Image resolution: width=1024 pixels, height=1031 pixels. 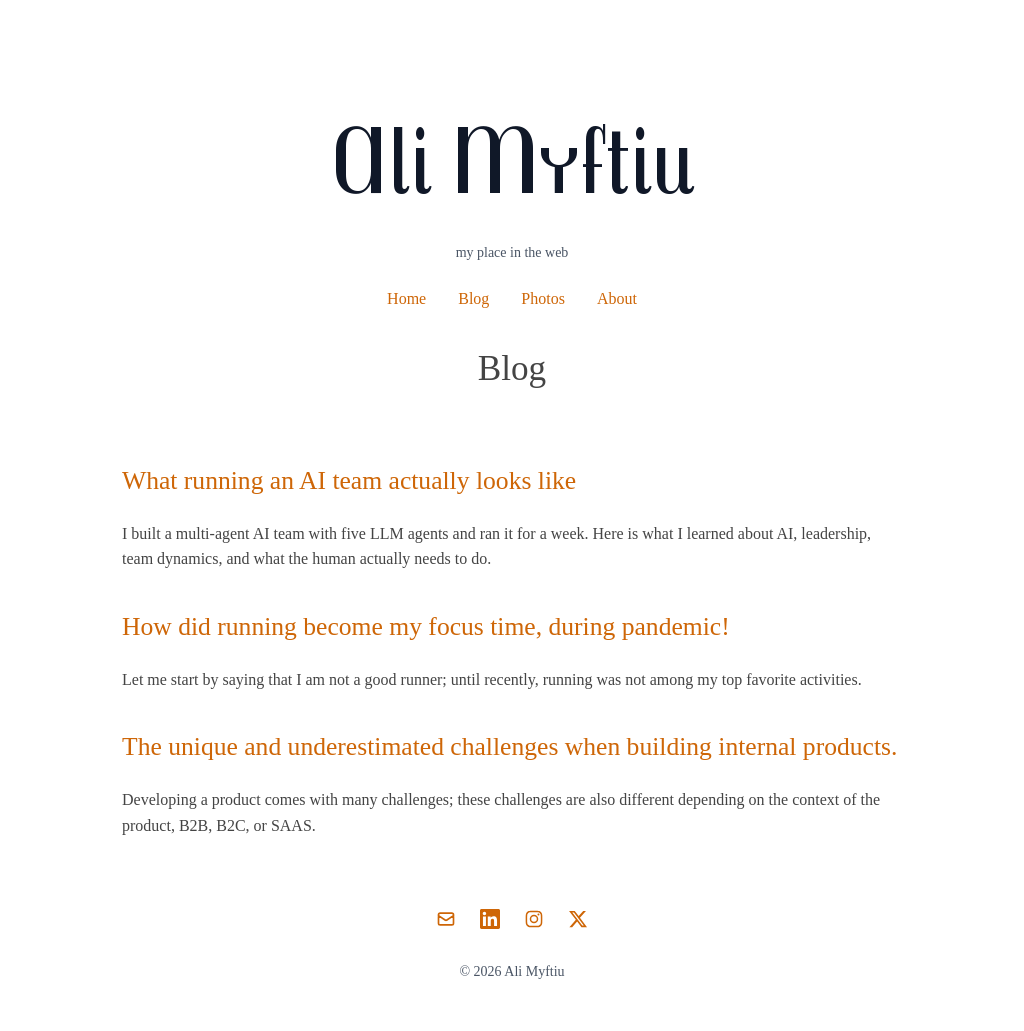 I want to click on [Email], so click(x=446, y=919).